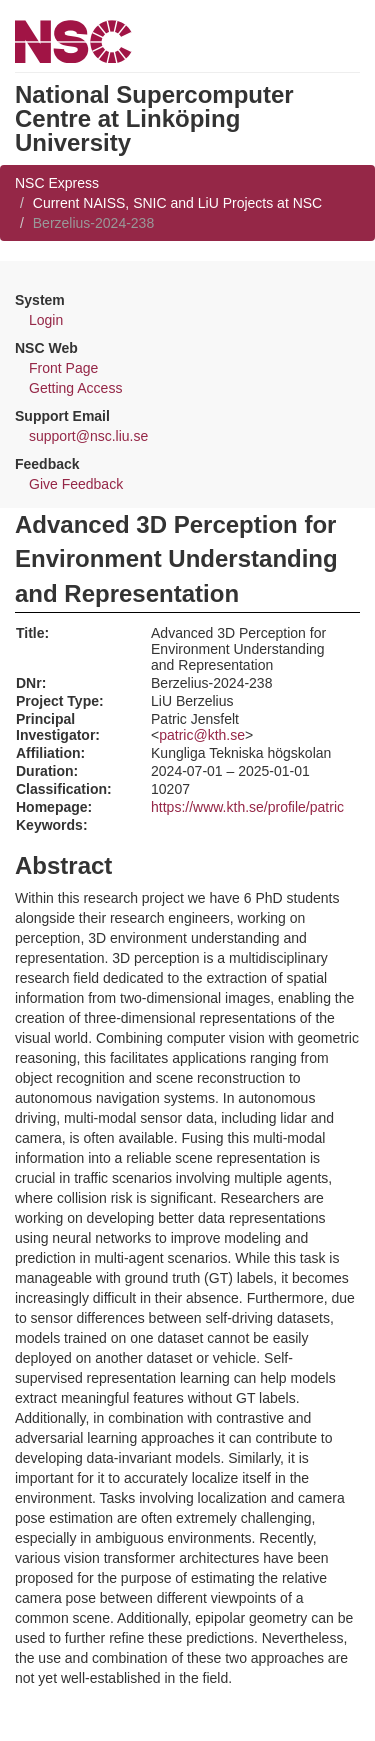  Describe the element at coordinates (46, 320) in the screenshot. I see `Login` at that location.